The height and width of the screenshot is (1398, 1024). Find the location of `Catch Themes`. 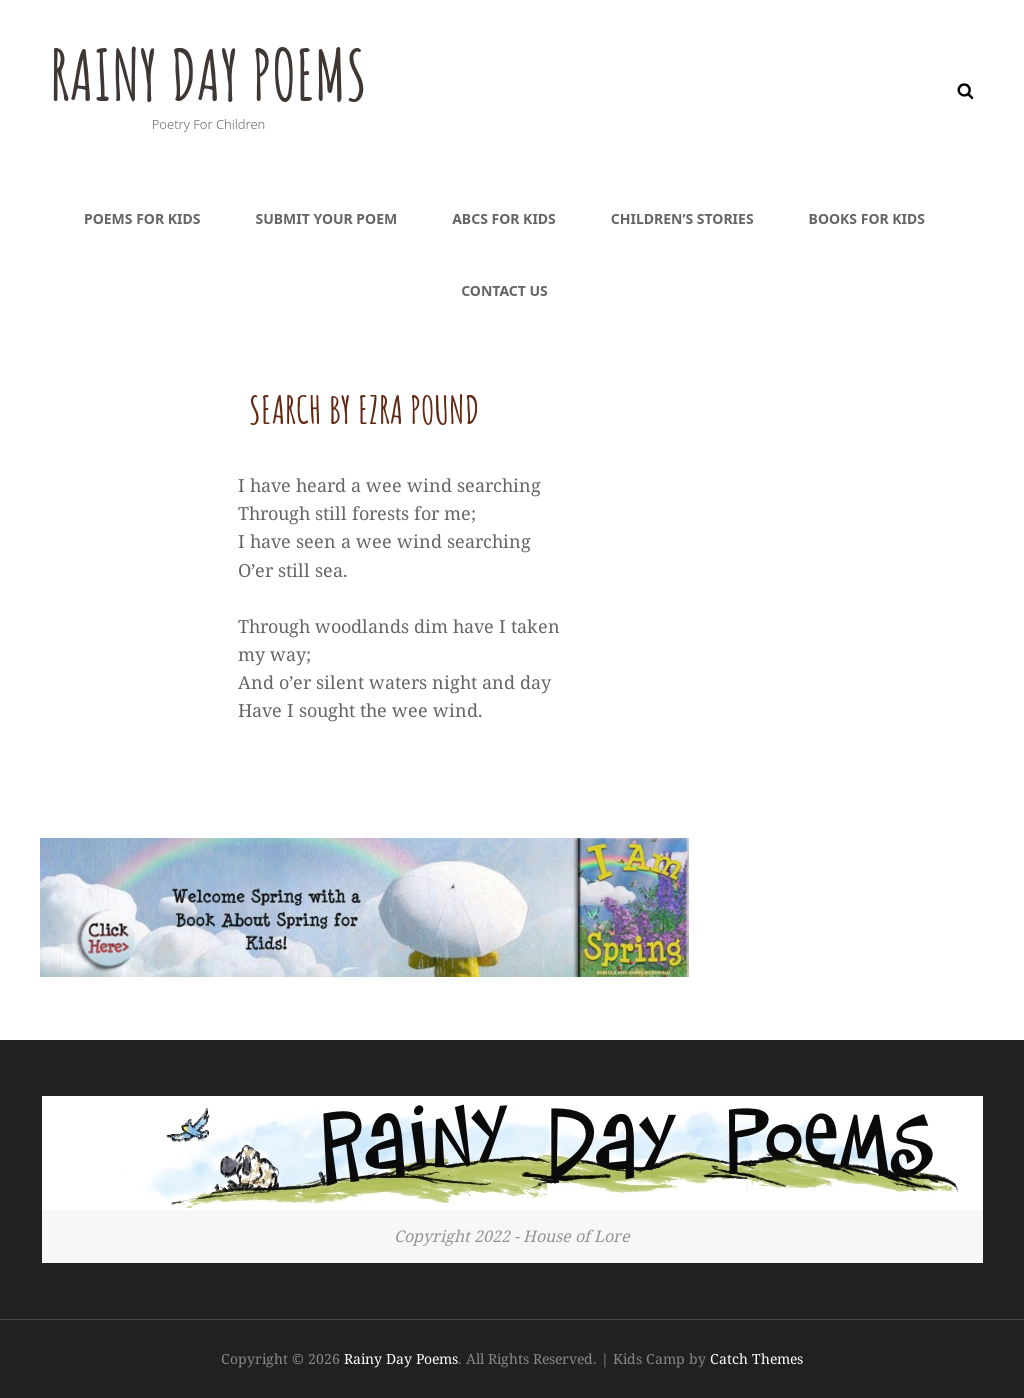

Catch Themes is located at coordinates (756, 1358).